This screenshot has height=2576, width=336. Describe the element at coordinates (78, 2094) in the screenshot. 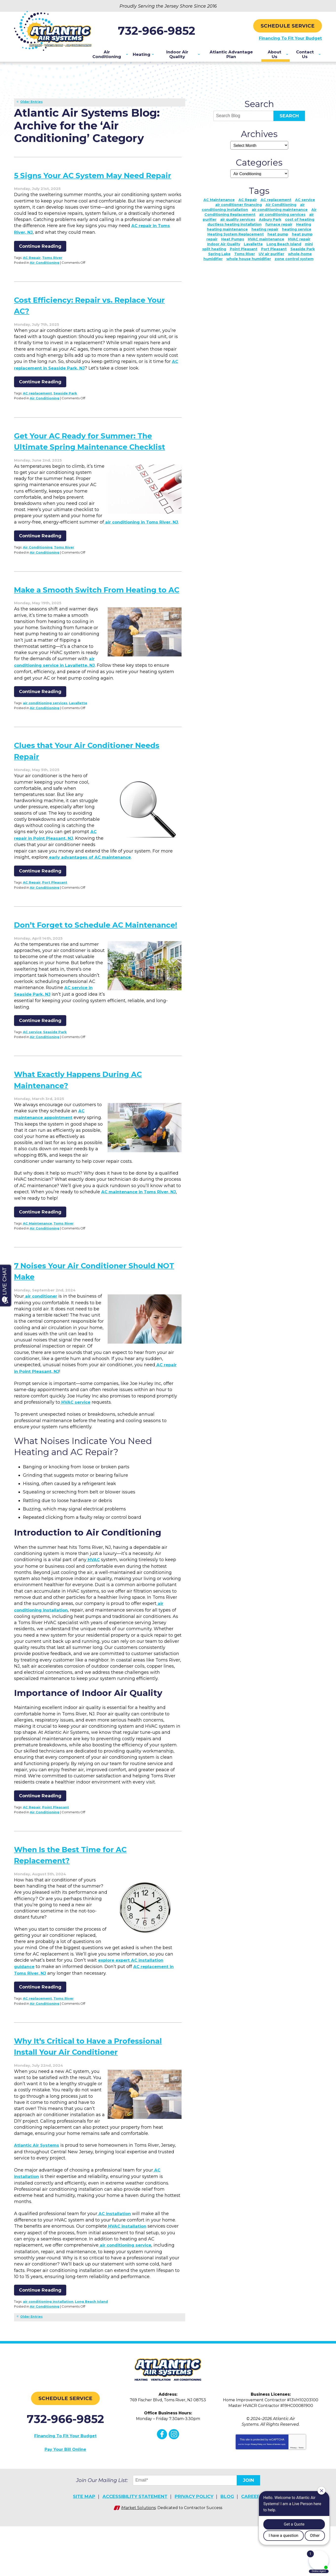

I see `Why It’s Critical to Have a Professional Install Your Air Conditioner` at that location.